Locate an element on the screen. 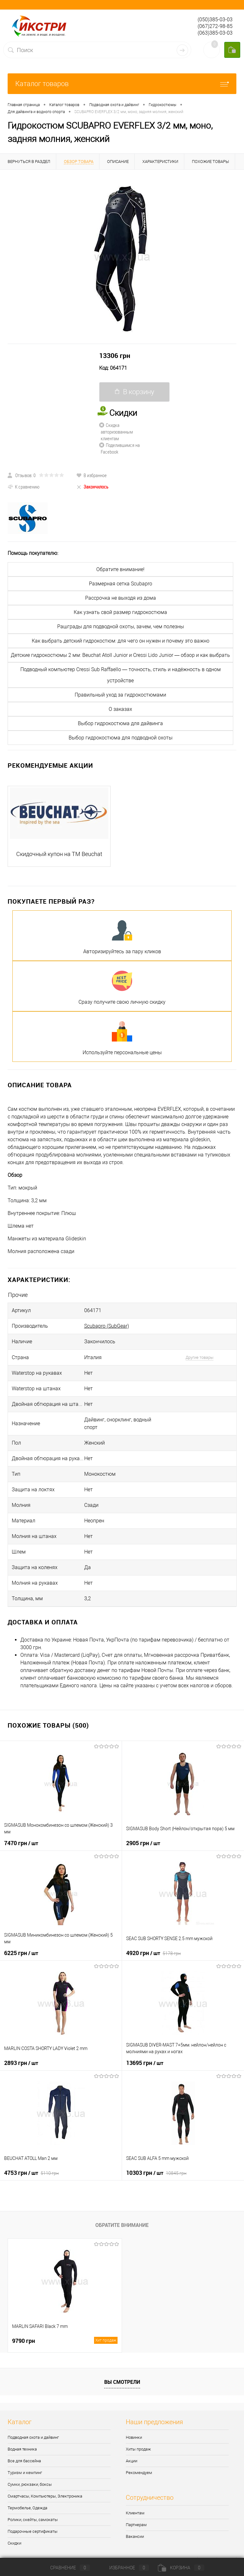  2893 грн is located at coordinates (21, 2063).